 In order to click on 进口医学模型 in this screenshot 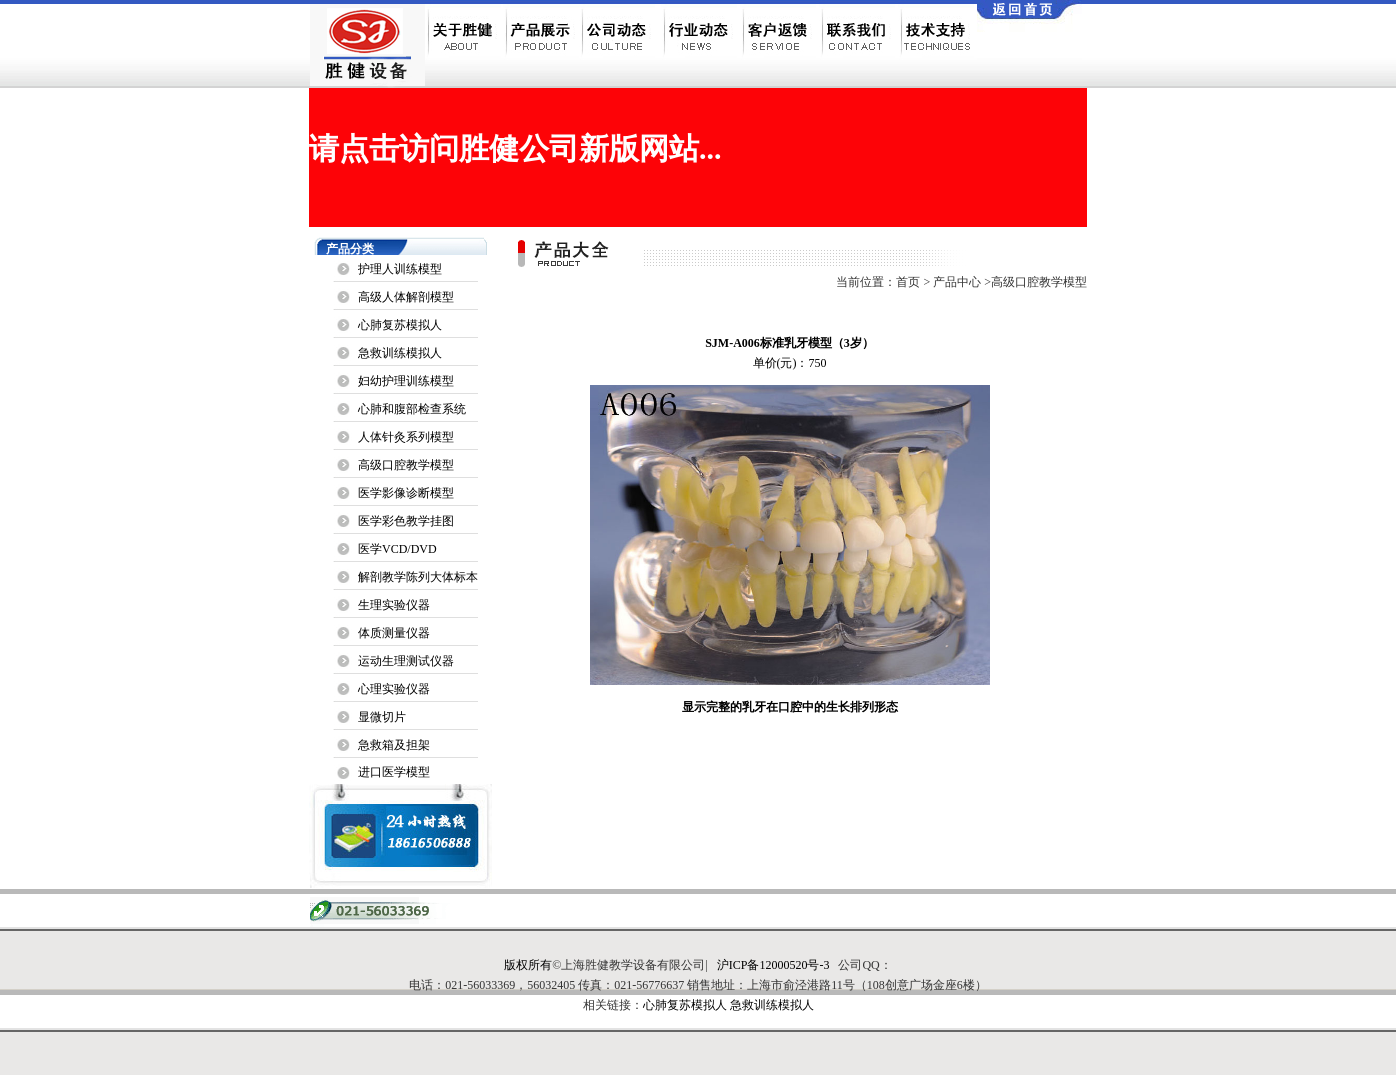, I will do `click(394, 772)`.